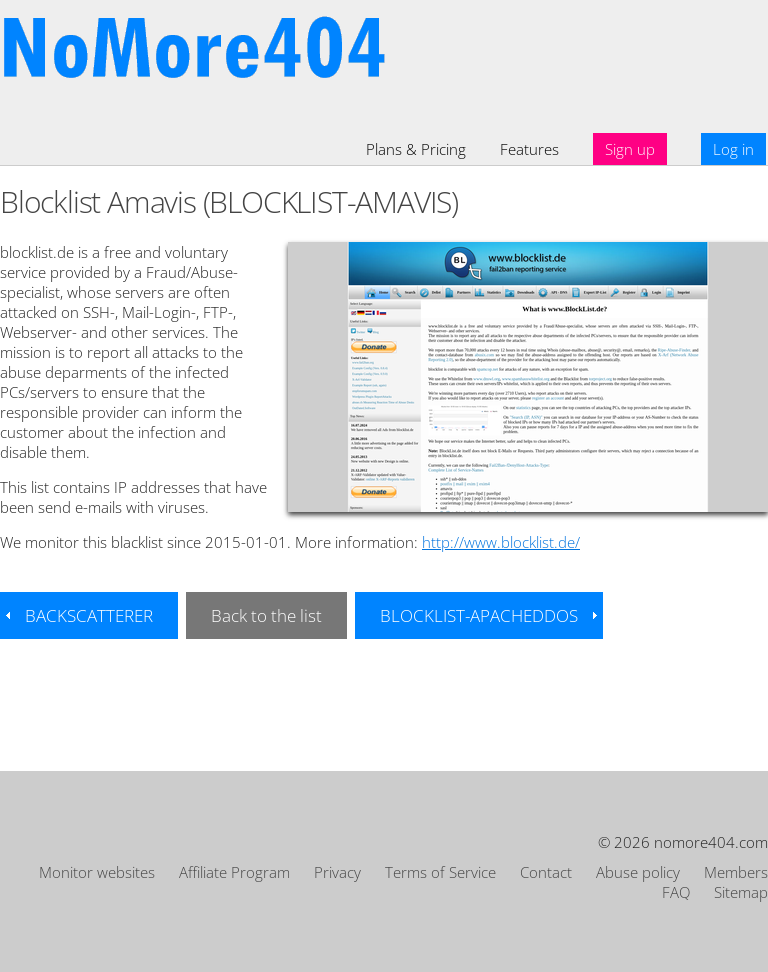 This screenshot has height=972, width=768. Describe the element at coordinates (479, 615) in the screenshot. I see `BLOCKLIST-APACHEDDOS` at that location.